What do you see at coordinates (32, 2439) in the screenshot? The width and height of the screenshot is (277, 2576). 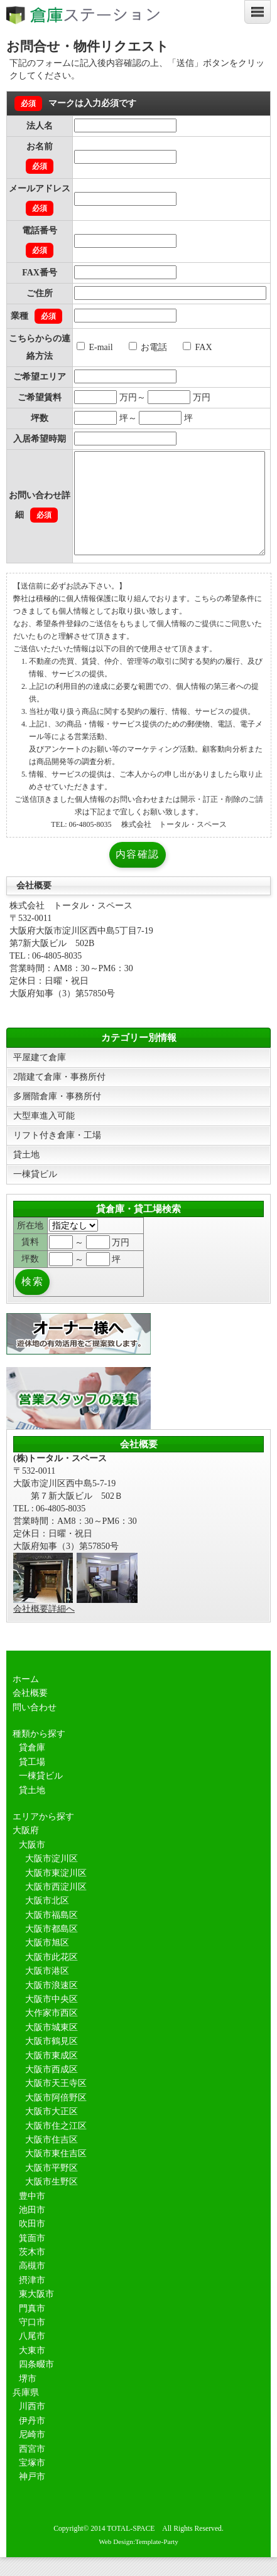 I see `伊丹市` at bounding box center [32, 2439].